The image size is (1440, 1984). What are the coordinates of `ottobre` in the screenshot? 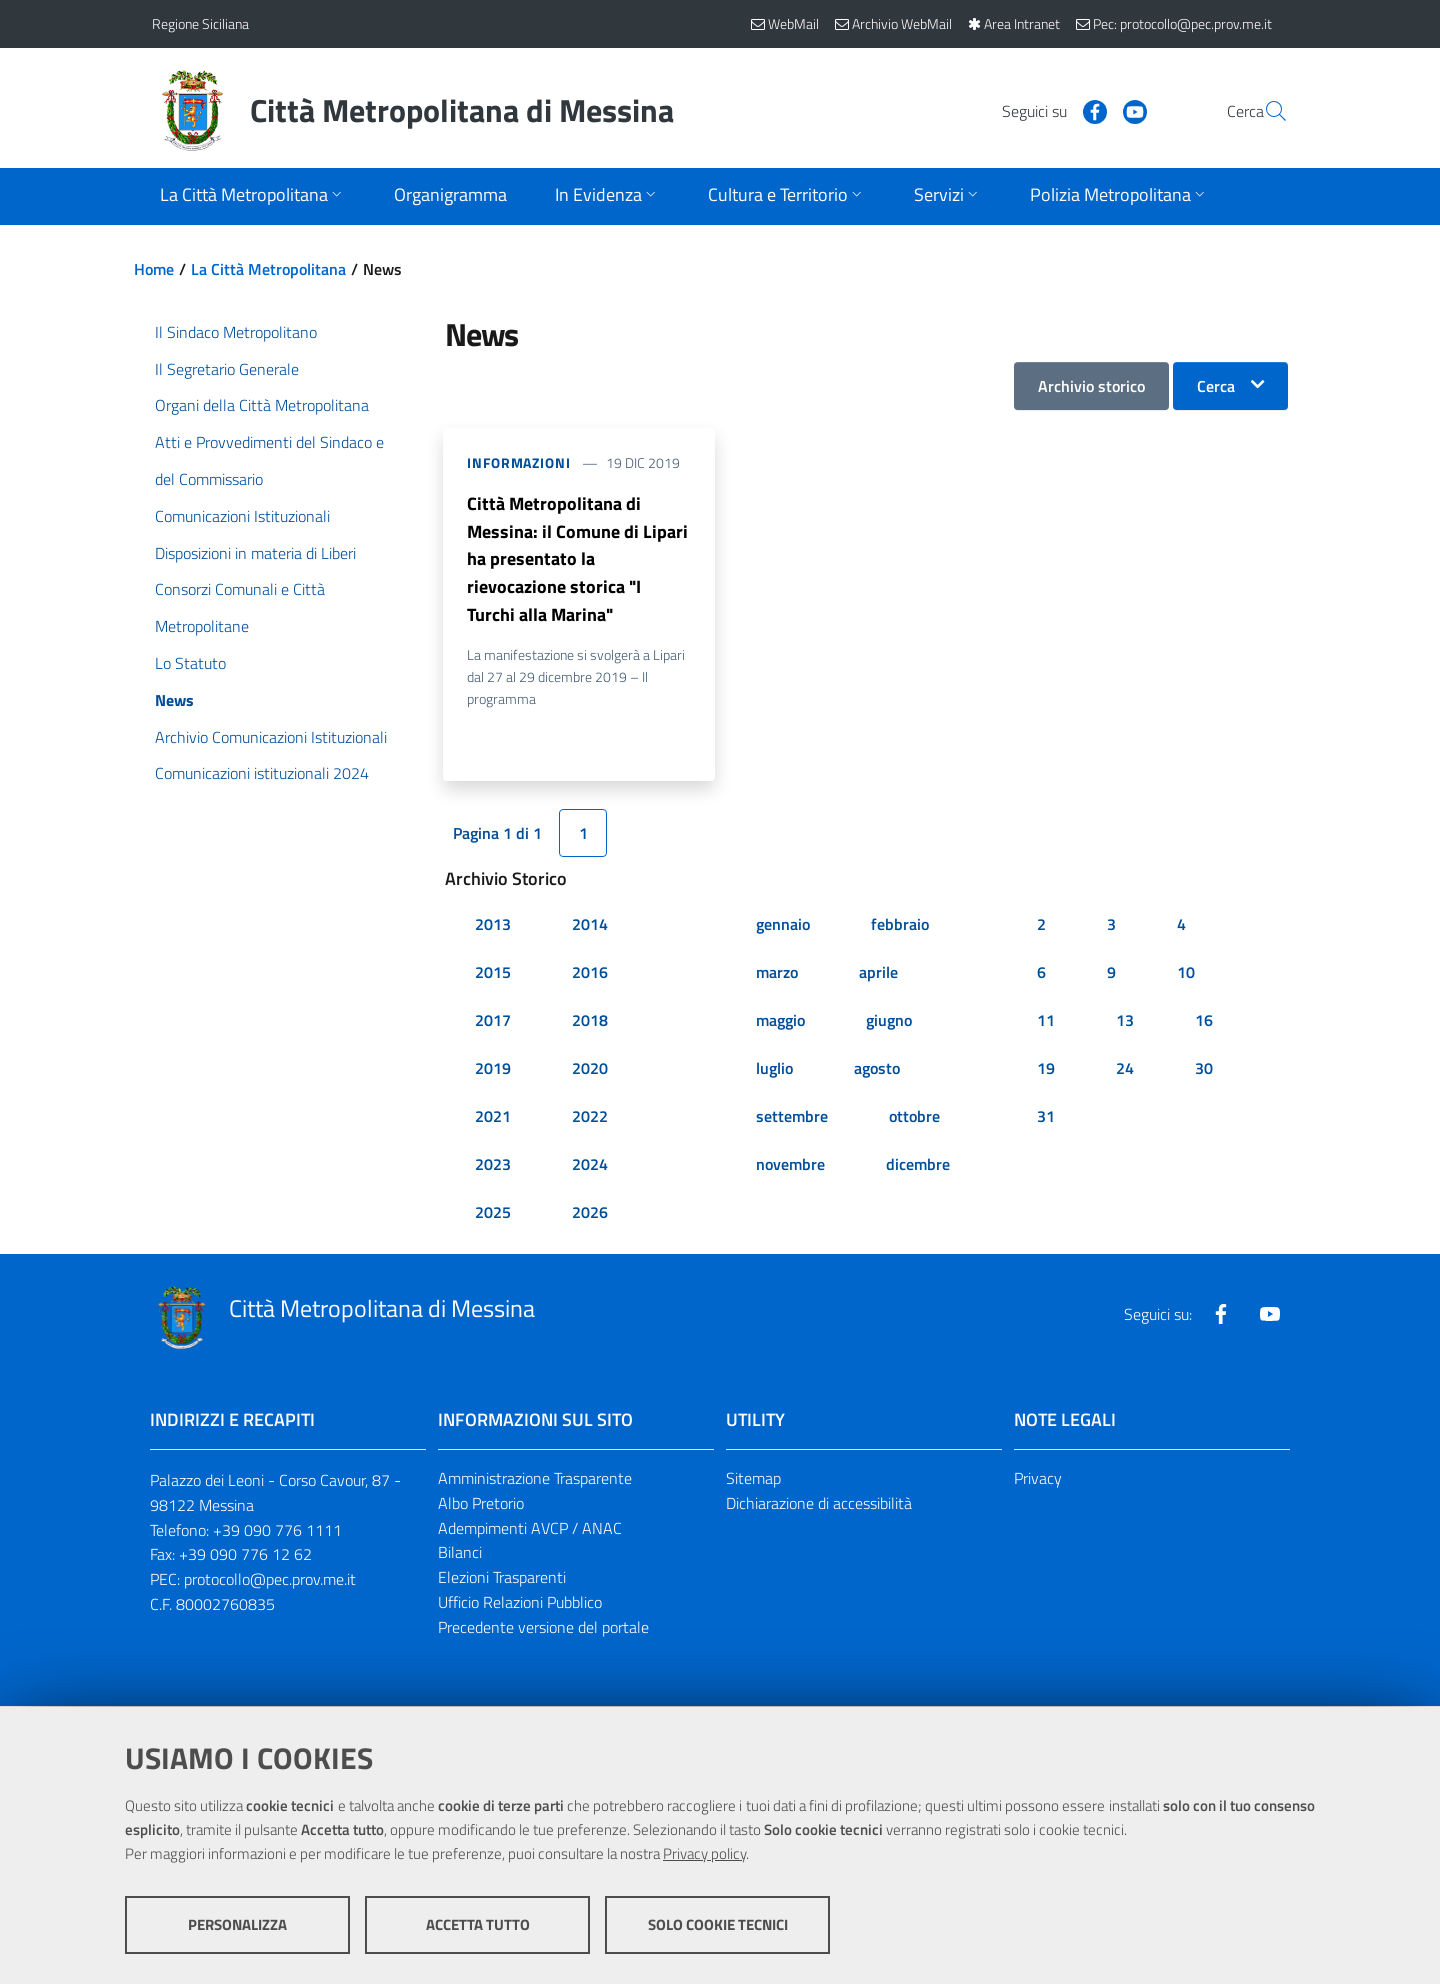 It's located at (914, 1118).